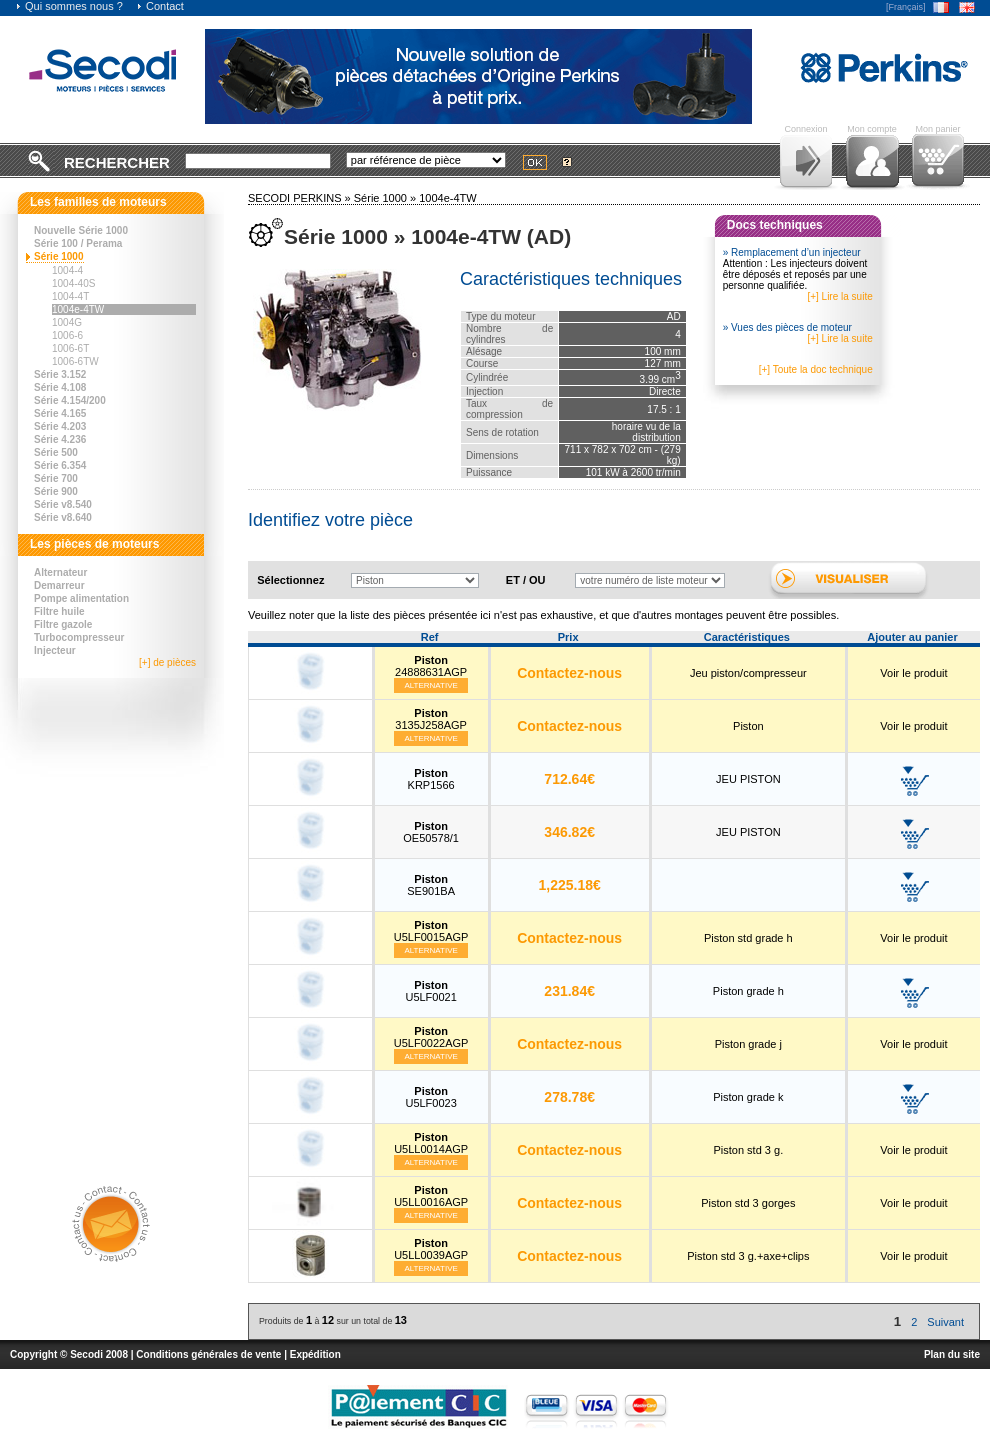 This screenshot has width=990, height=1440. I want to click on Suivant, so click(945, 1322).